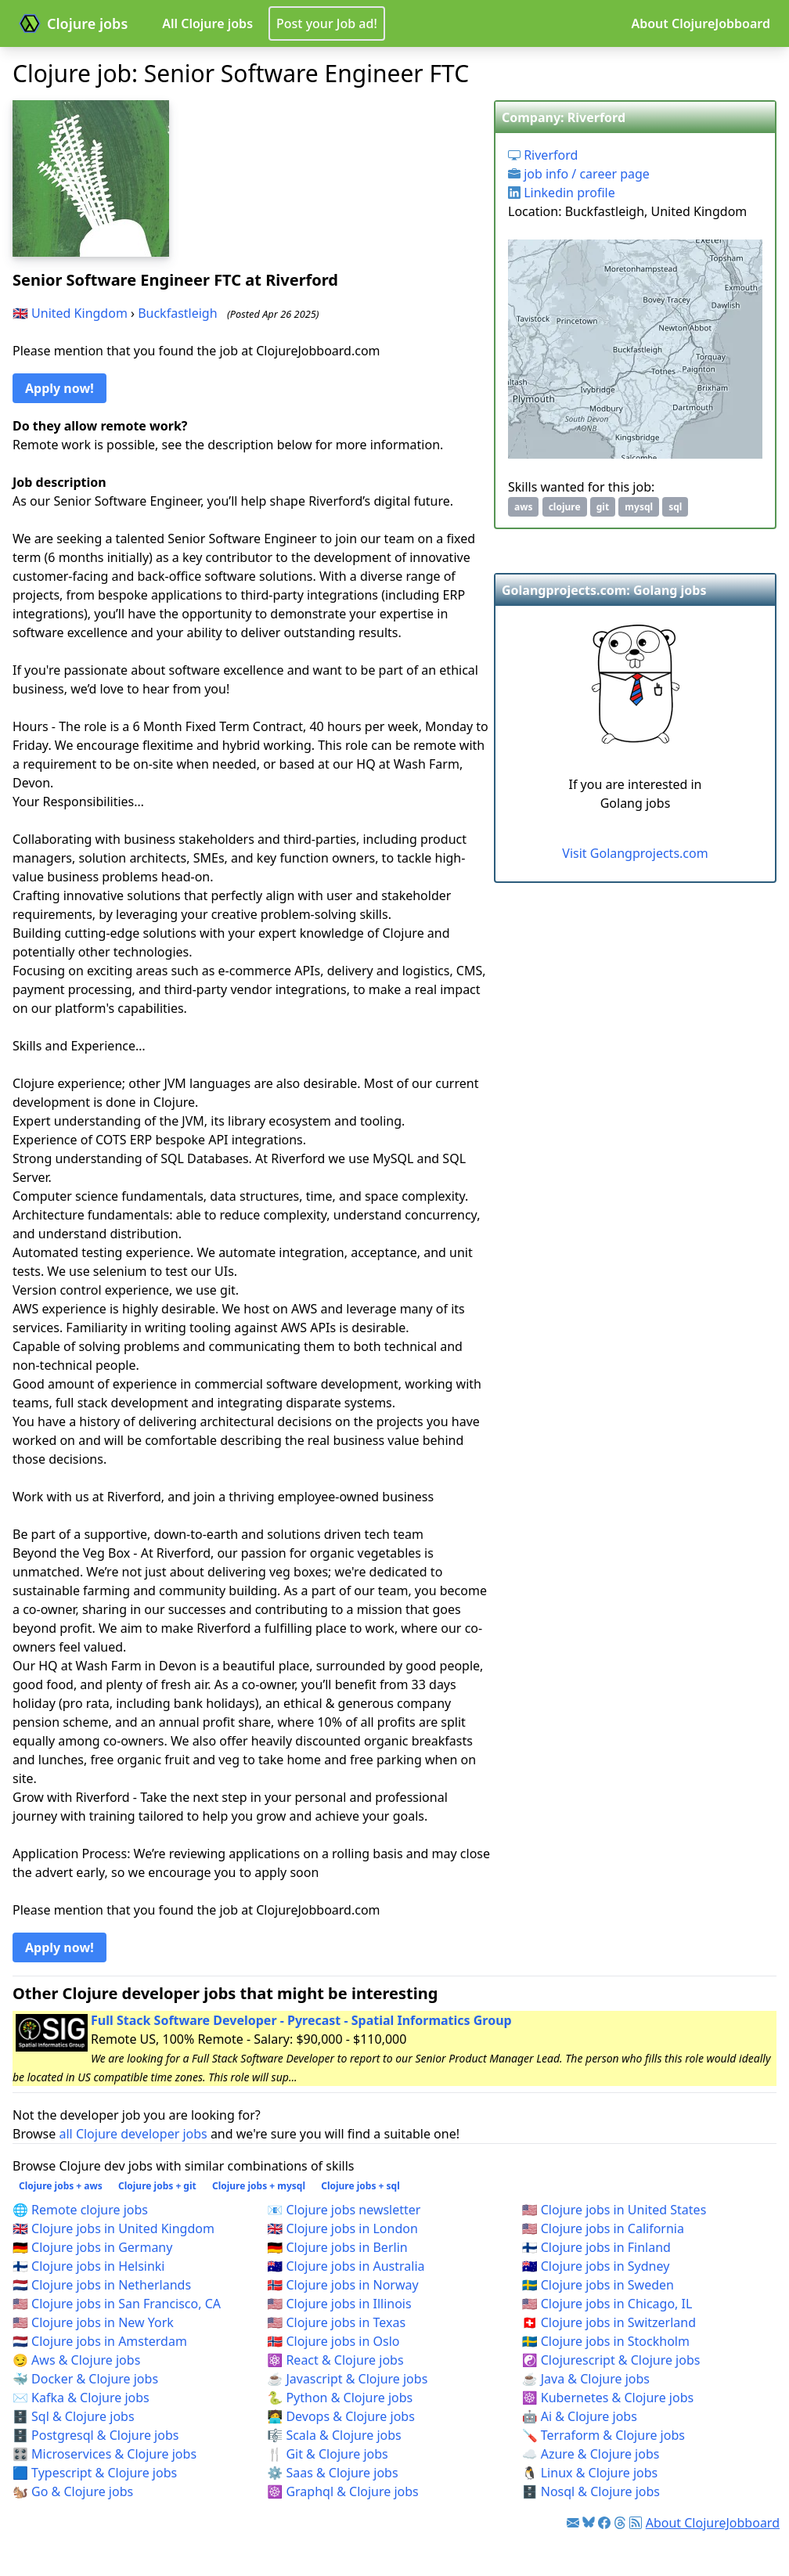 This screenshot has width=789, height=2576. I want to click on Apply now! [button], so click(59, 388).